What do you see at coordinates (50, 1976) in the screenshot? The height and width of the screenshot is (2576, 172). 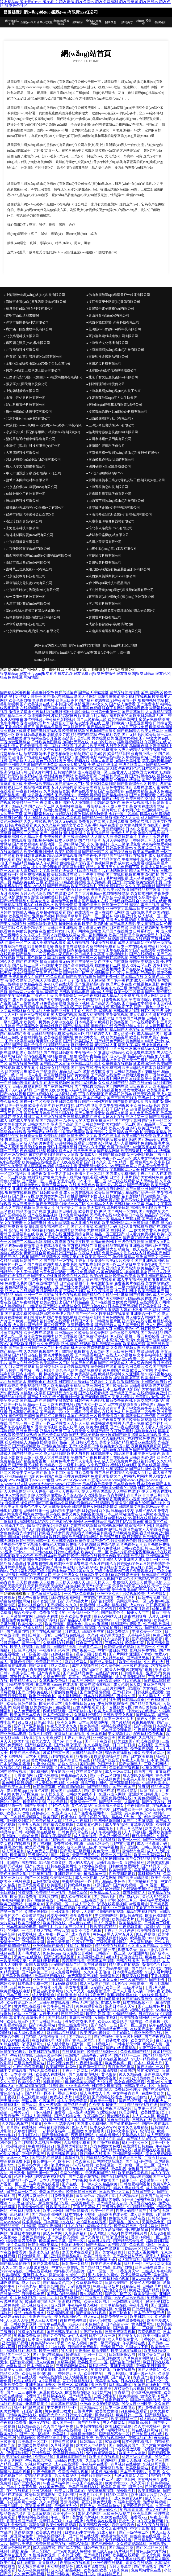 I see `欧美精品视频在线` at bounding box center [50, 1976].